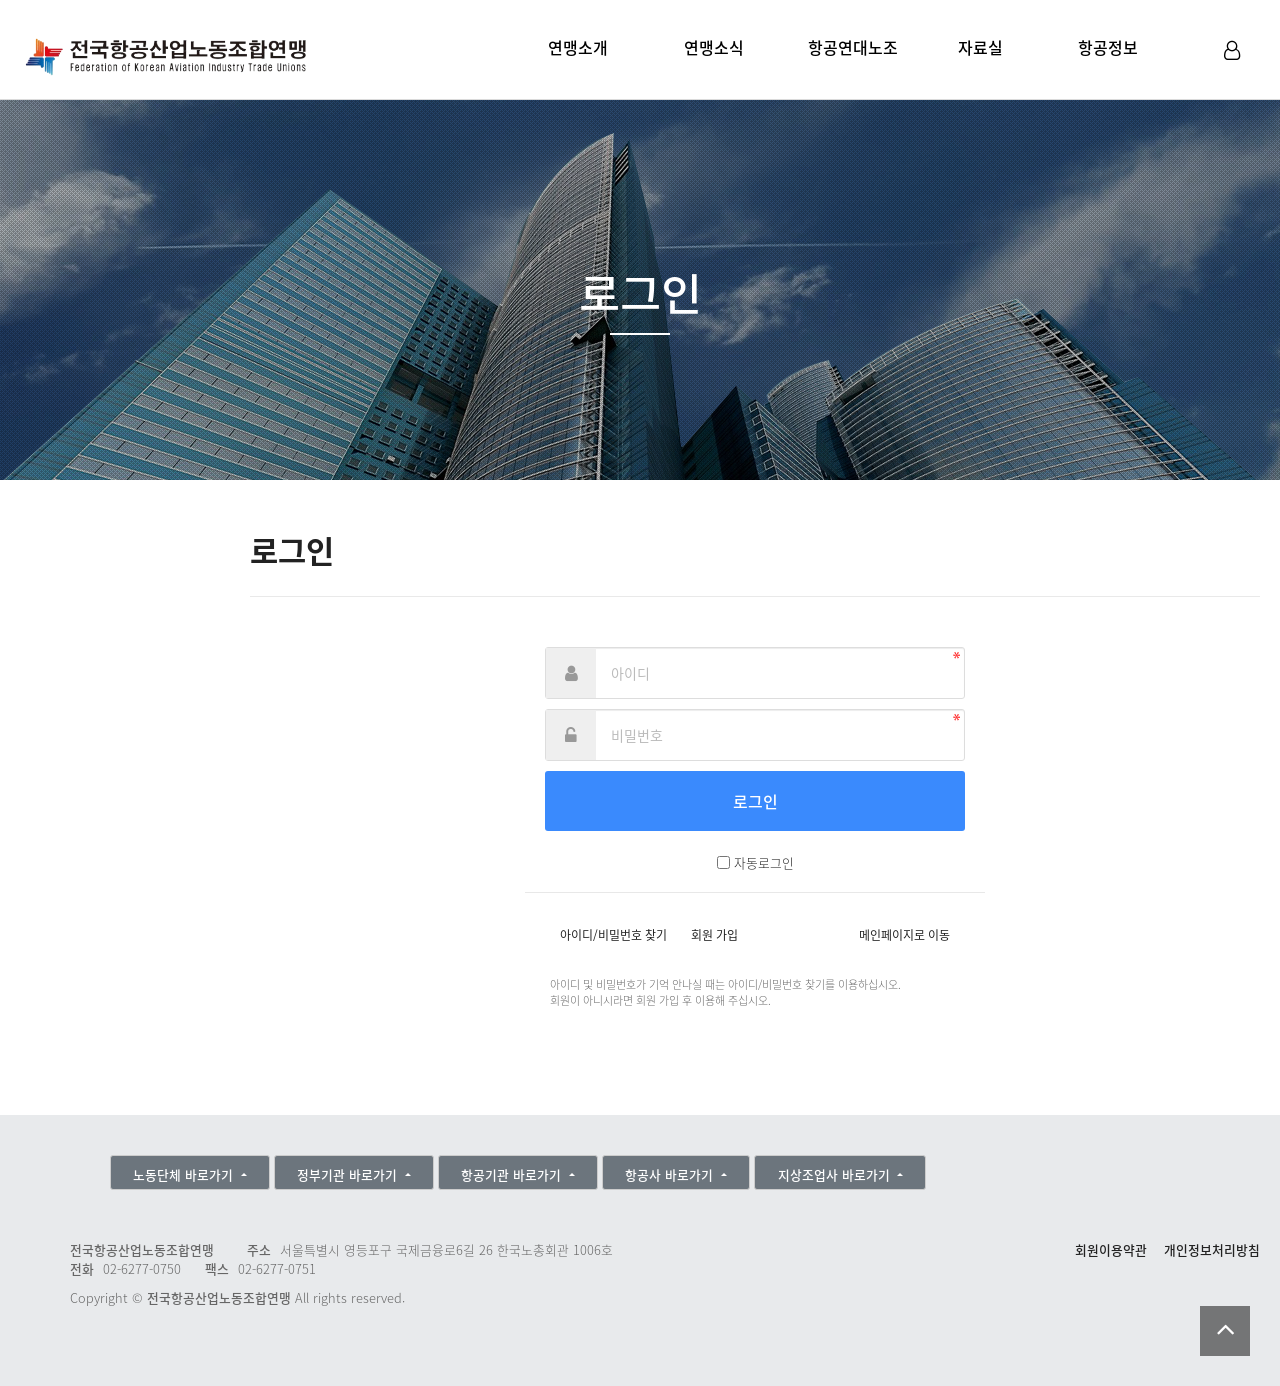 The height and width of the screenshot is (1386, 1280). Describe the element at coordinates (714, 935) in the screenshot. I see `회원 가입` at that location.